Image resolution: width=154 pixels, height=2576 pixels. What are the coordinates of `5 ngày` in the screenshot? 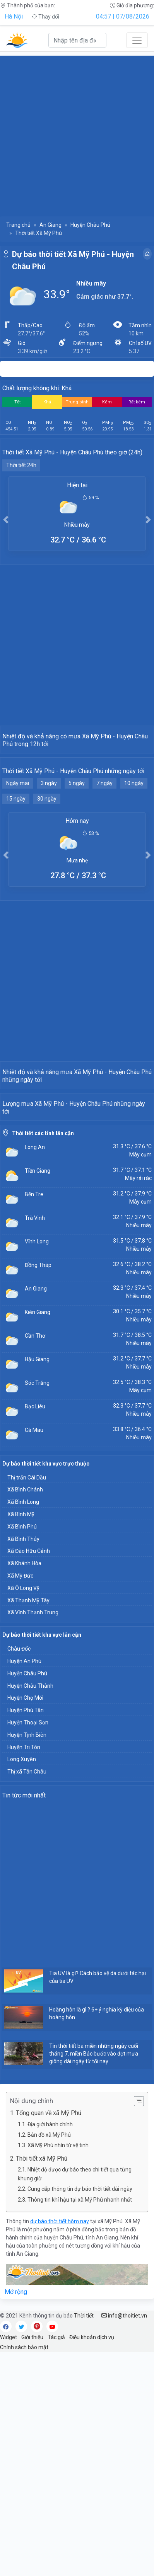 It's located at (76, 858).